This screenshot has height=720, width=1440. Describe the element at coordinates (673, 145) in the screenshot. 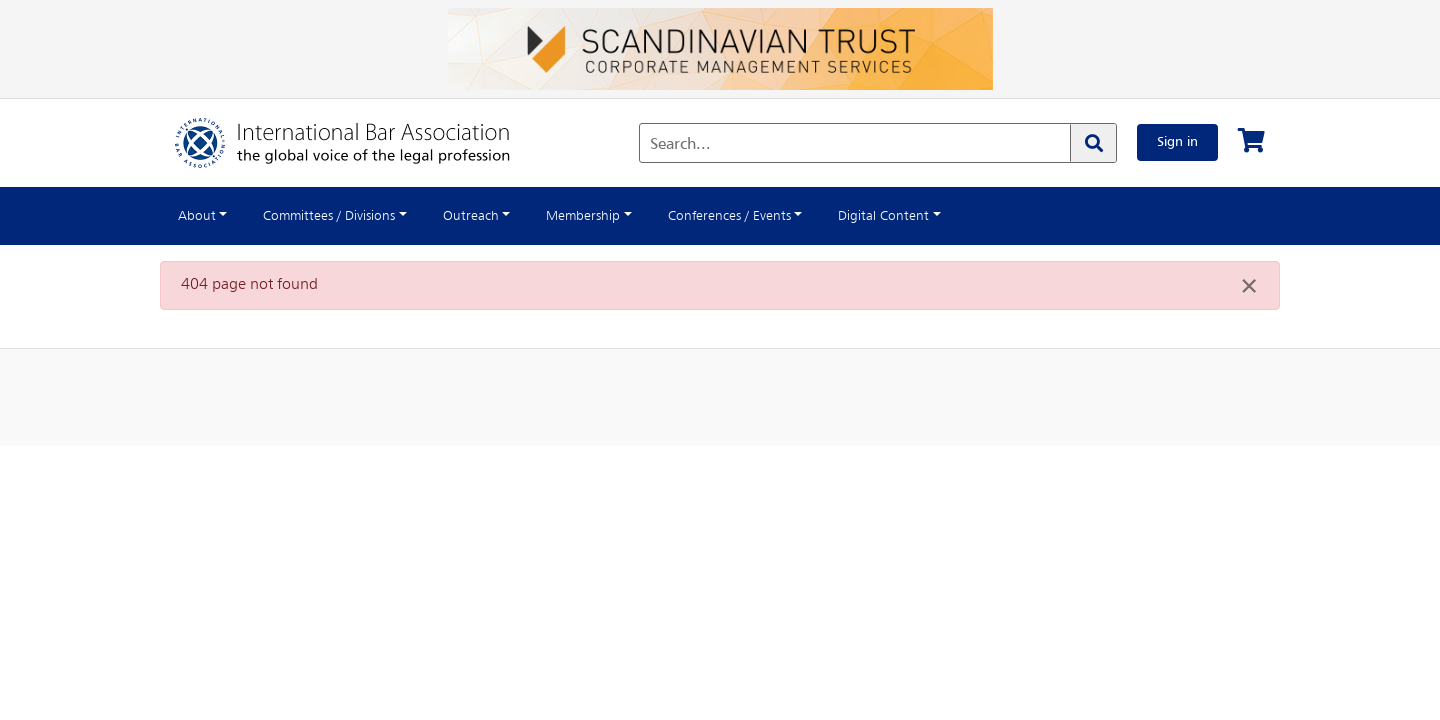

I see `Search...` at that location.